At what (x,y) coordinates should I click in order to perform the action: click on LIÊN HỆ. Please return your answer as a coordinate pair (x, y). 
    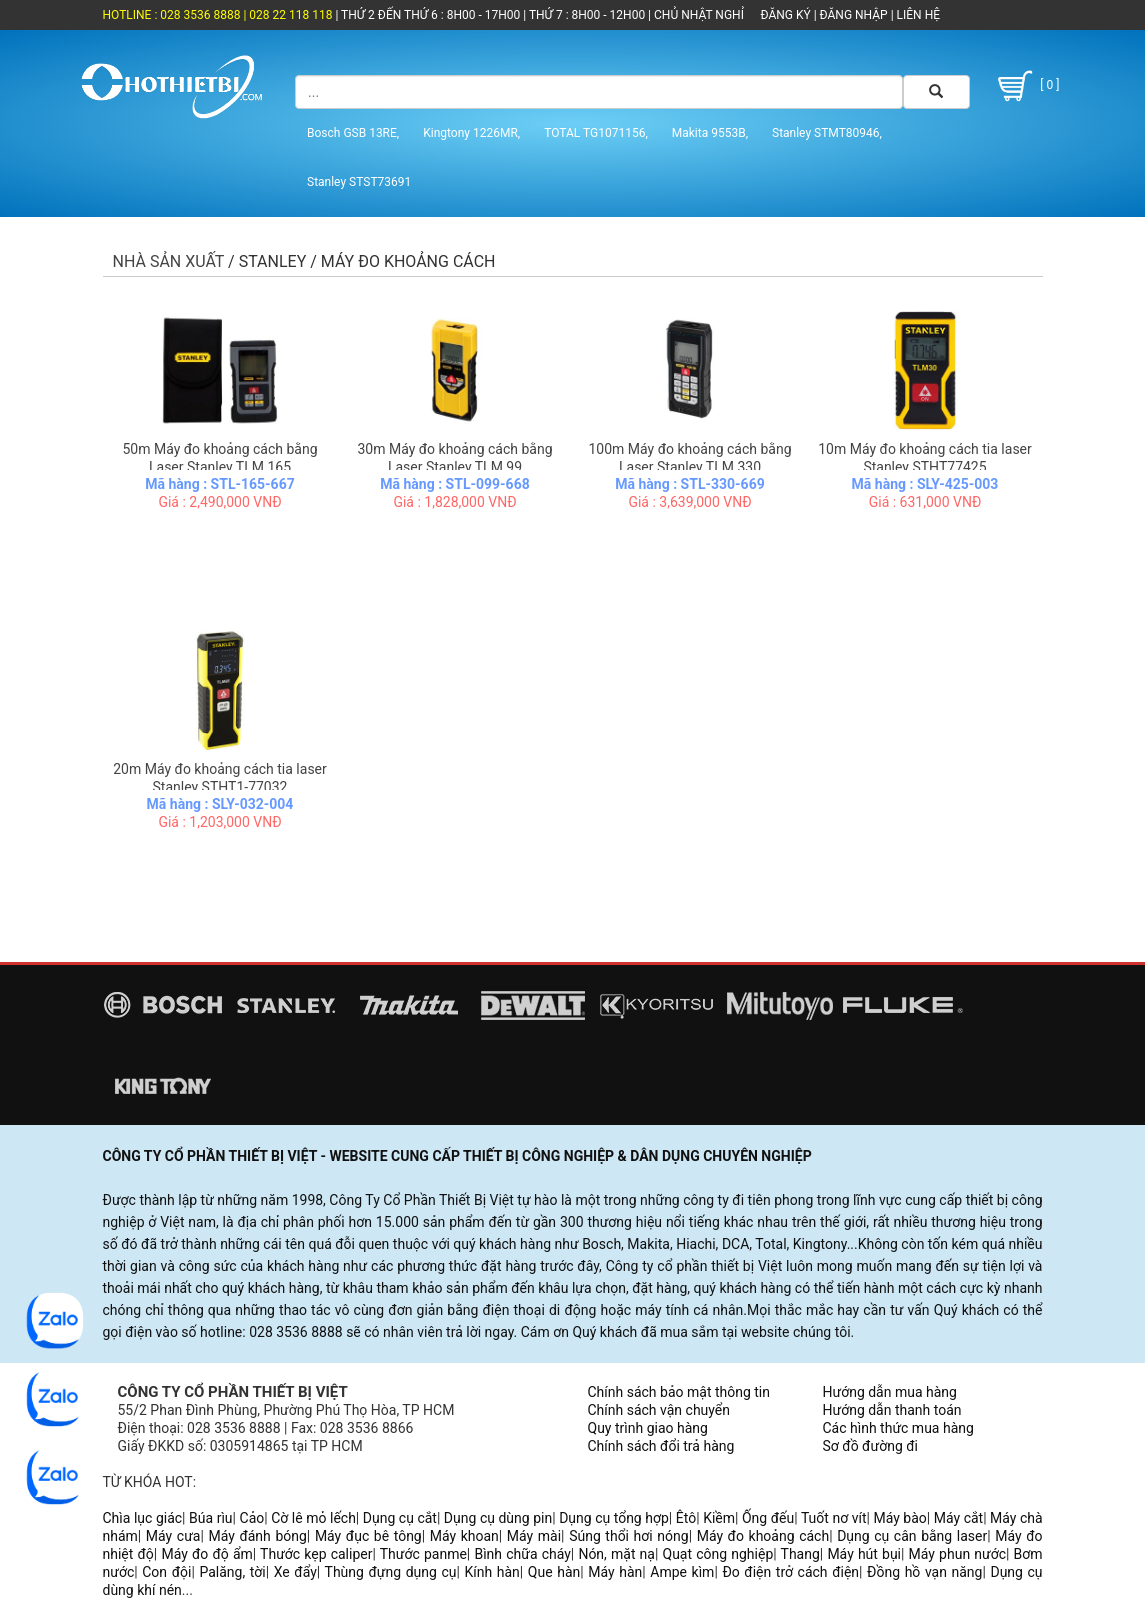
    Looking at the image, I should click on (917, 15).